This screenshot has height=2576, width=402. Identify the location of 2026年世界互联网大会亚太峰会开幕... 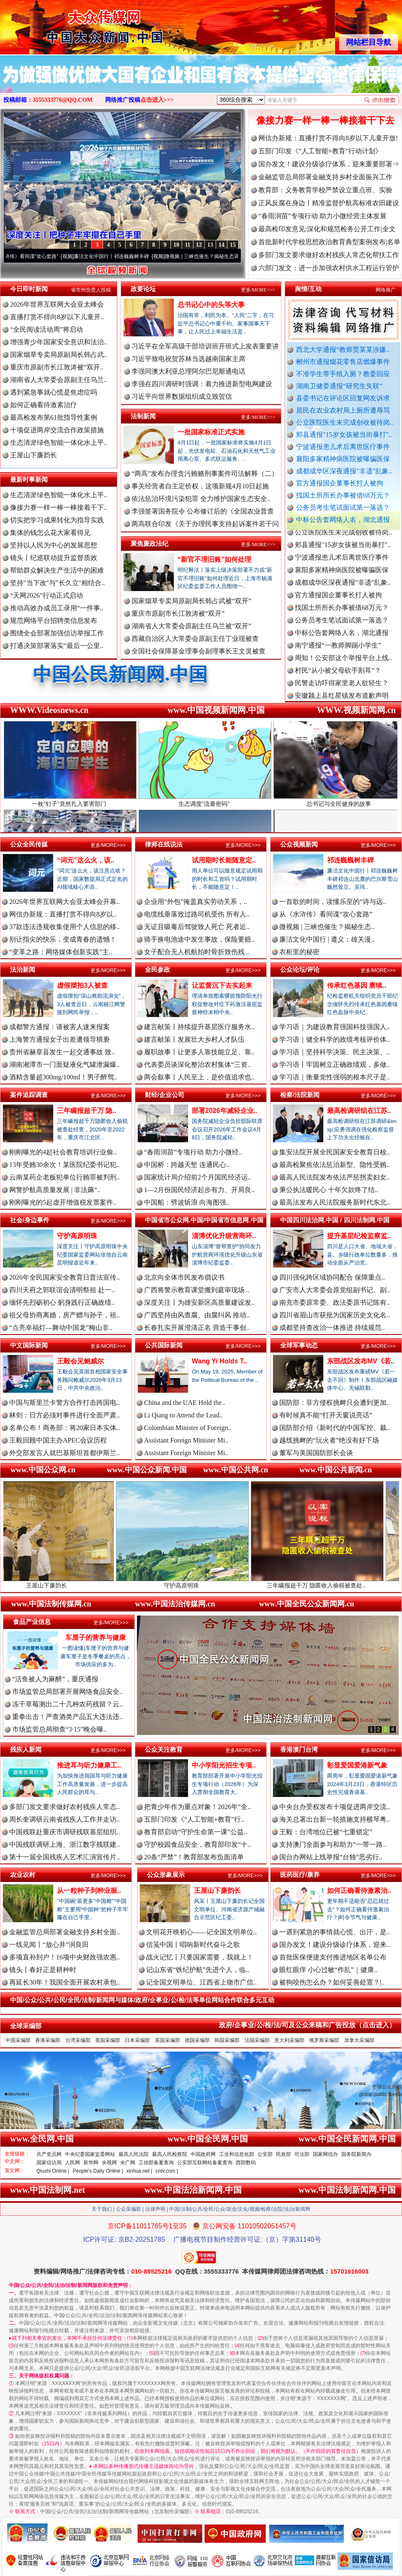
(64, 901).